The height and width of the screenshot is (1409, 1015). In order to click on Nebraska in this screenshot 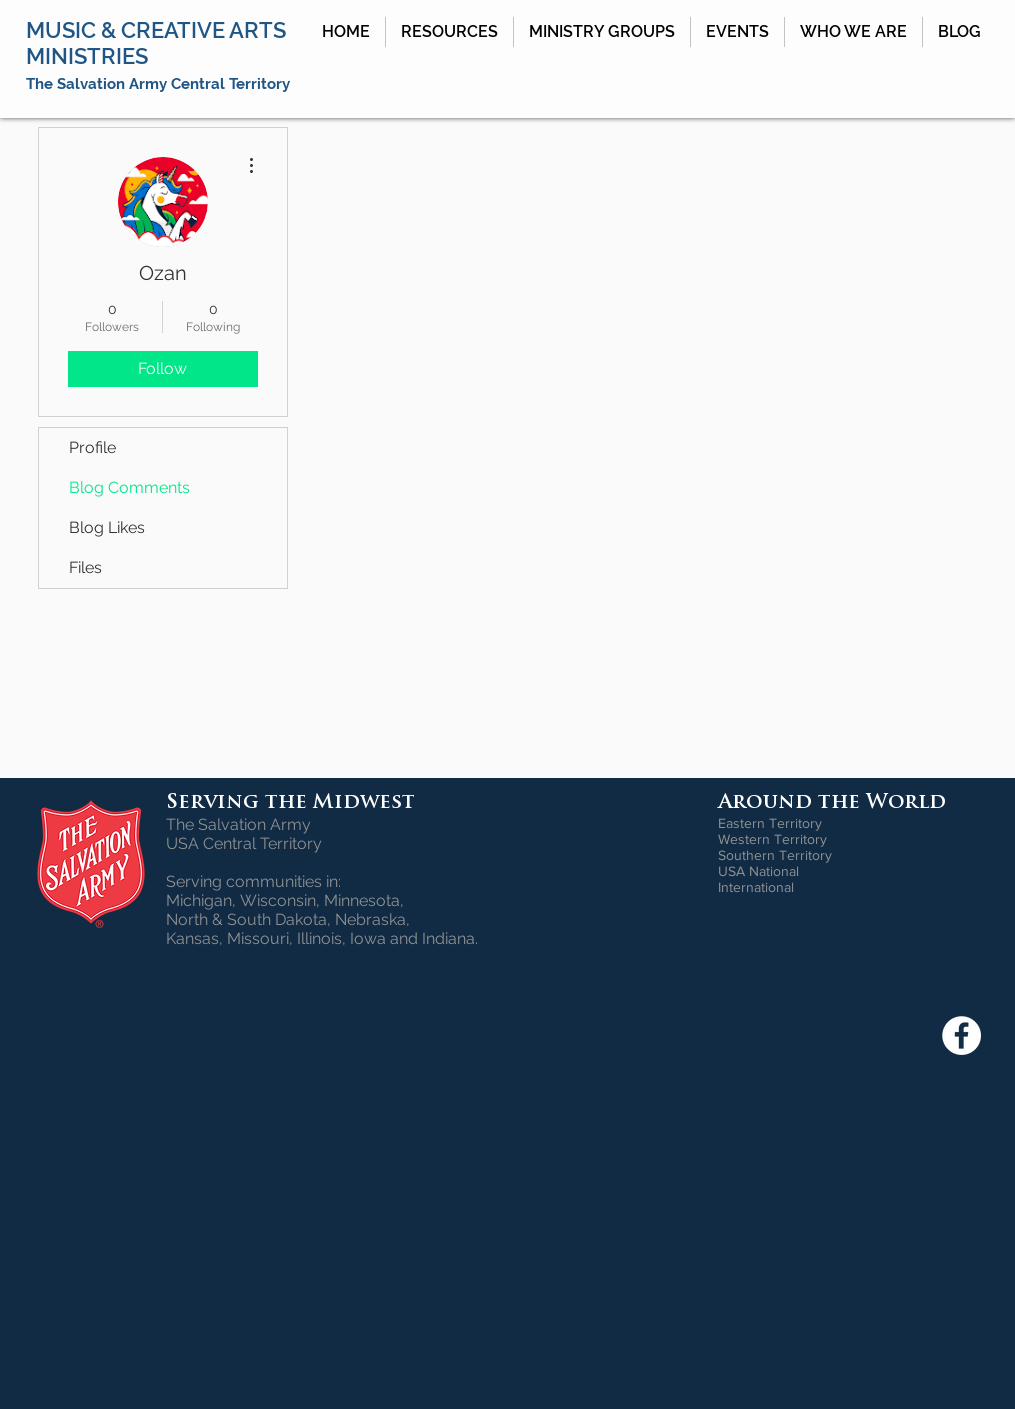, I will do `click(370, 919)`.